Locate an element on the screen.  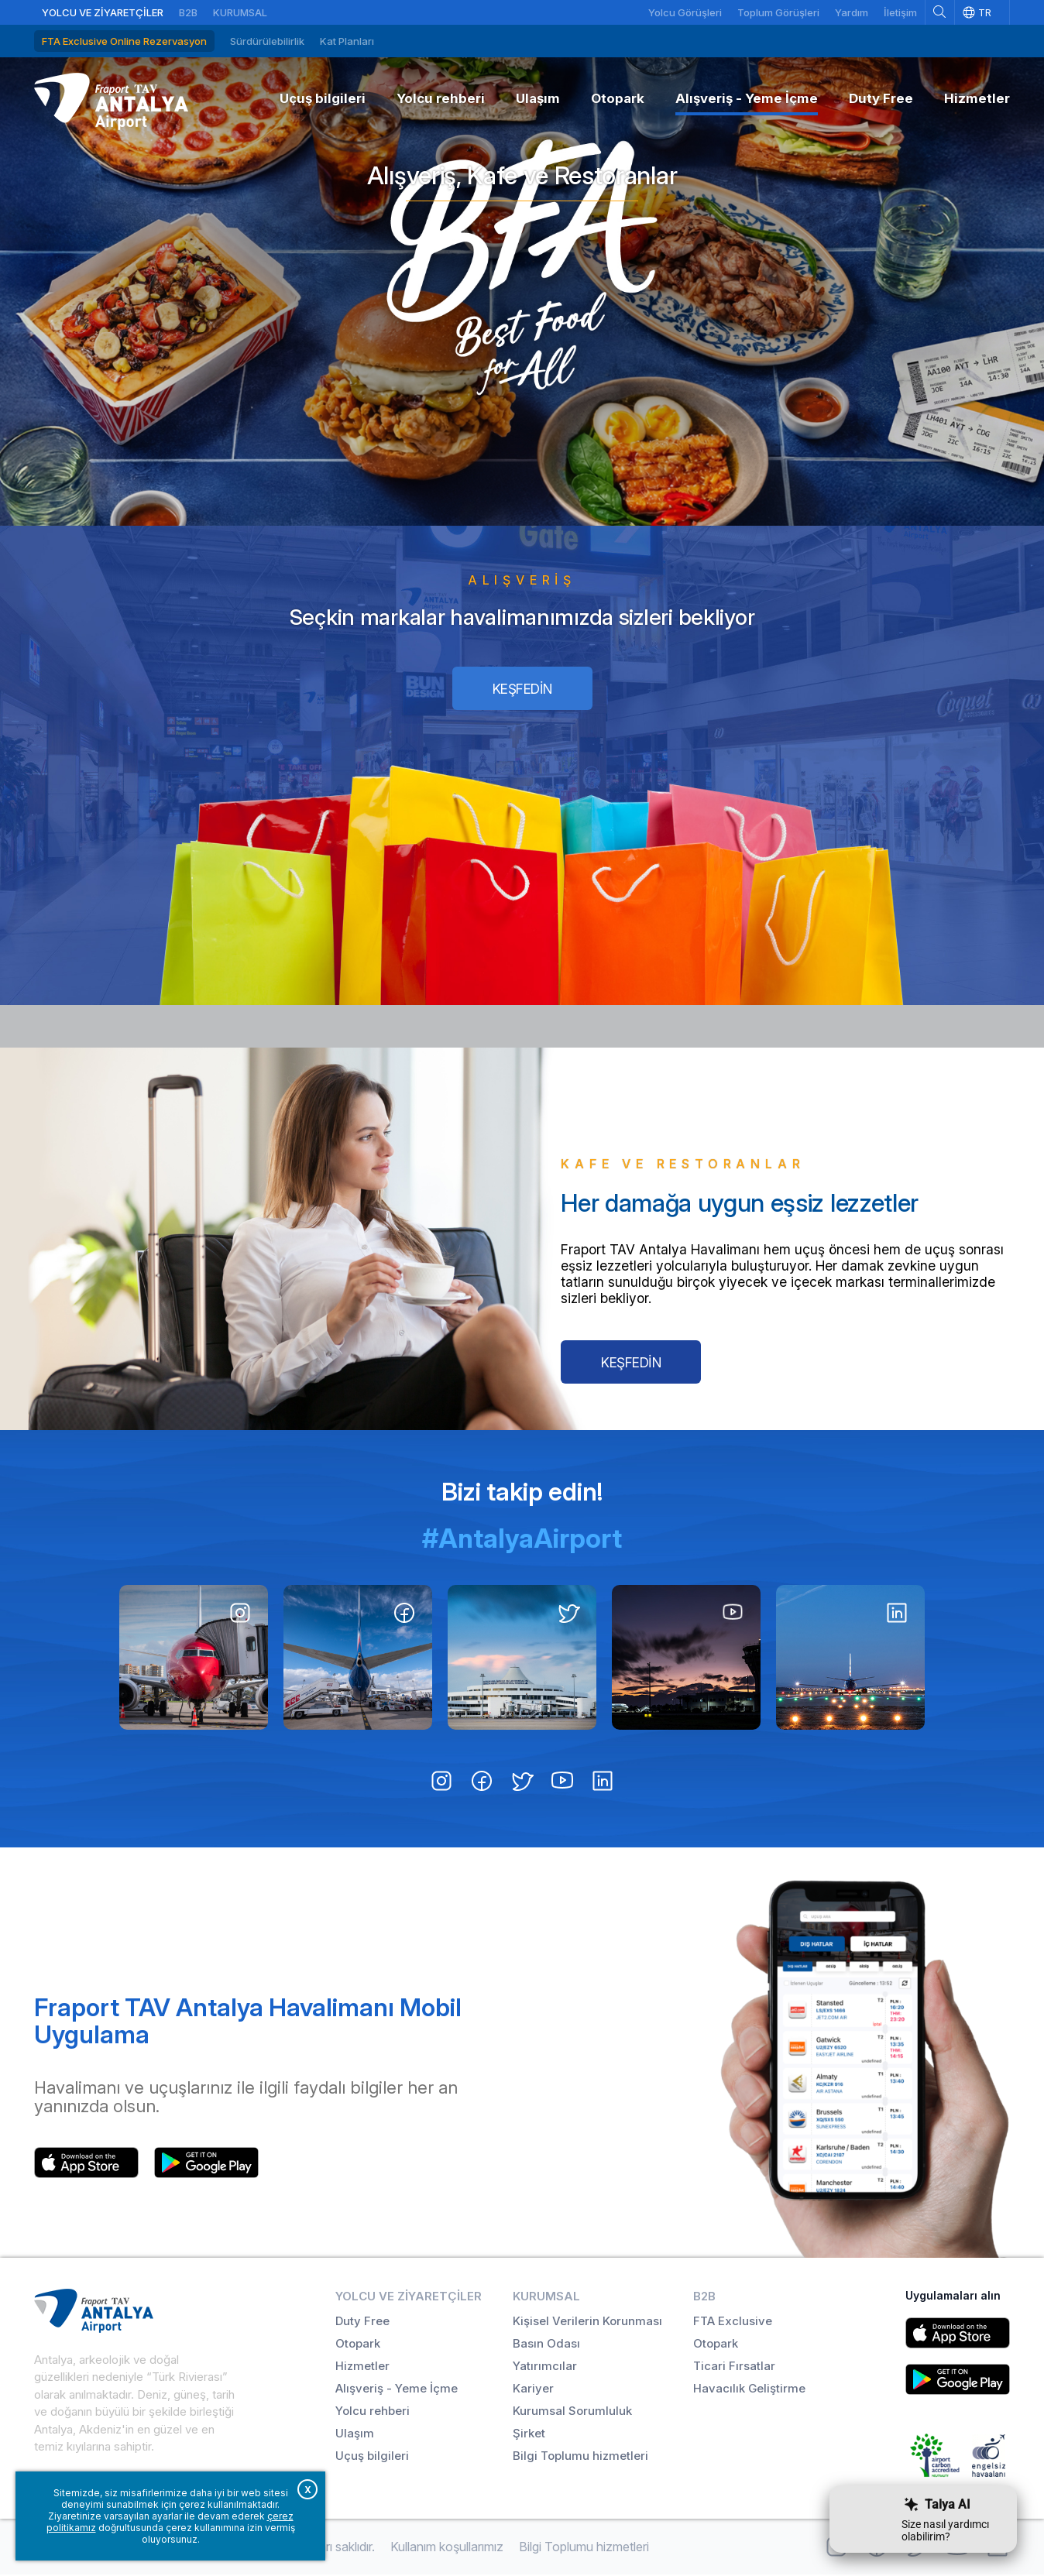
Havacılık Geliştirme is located at coordinates (749, 2389).